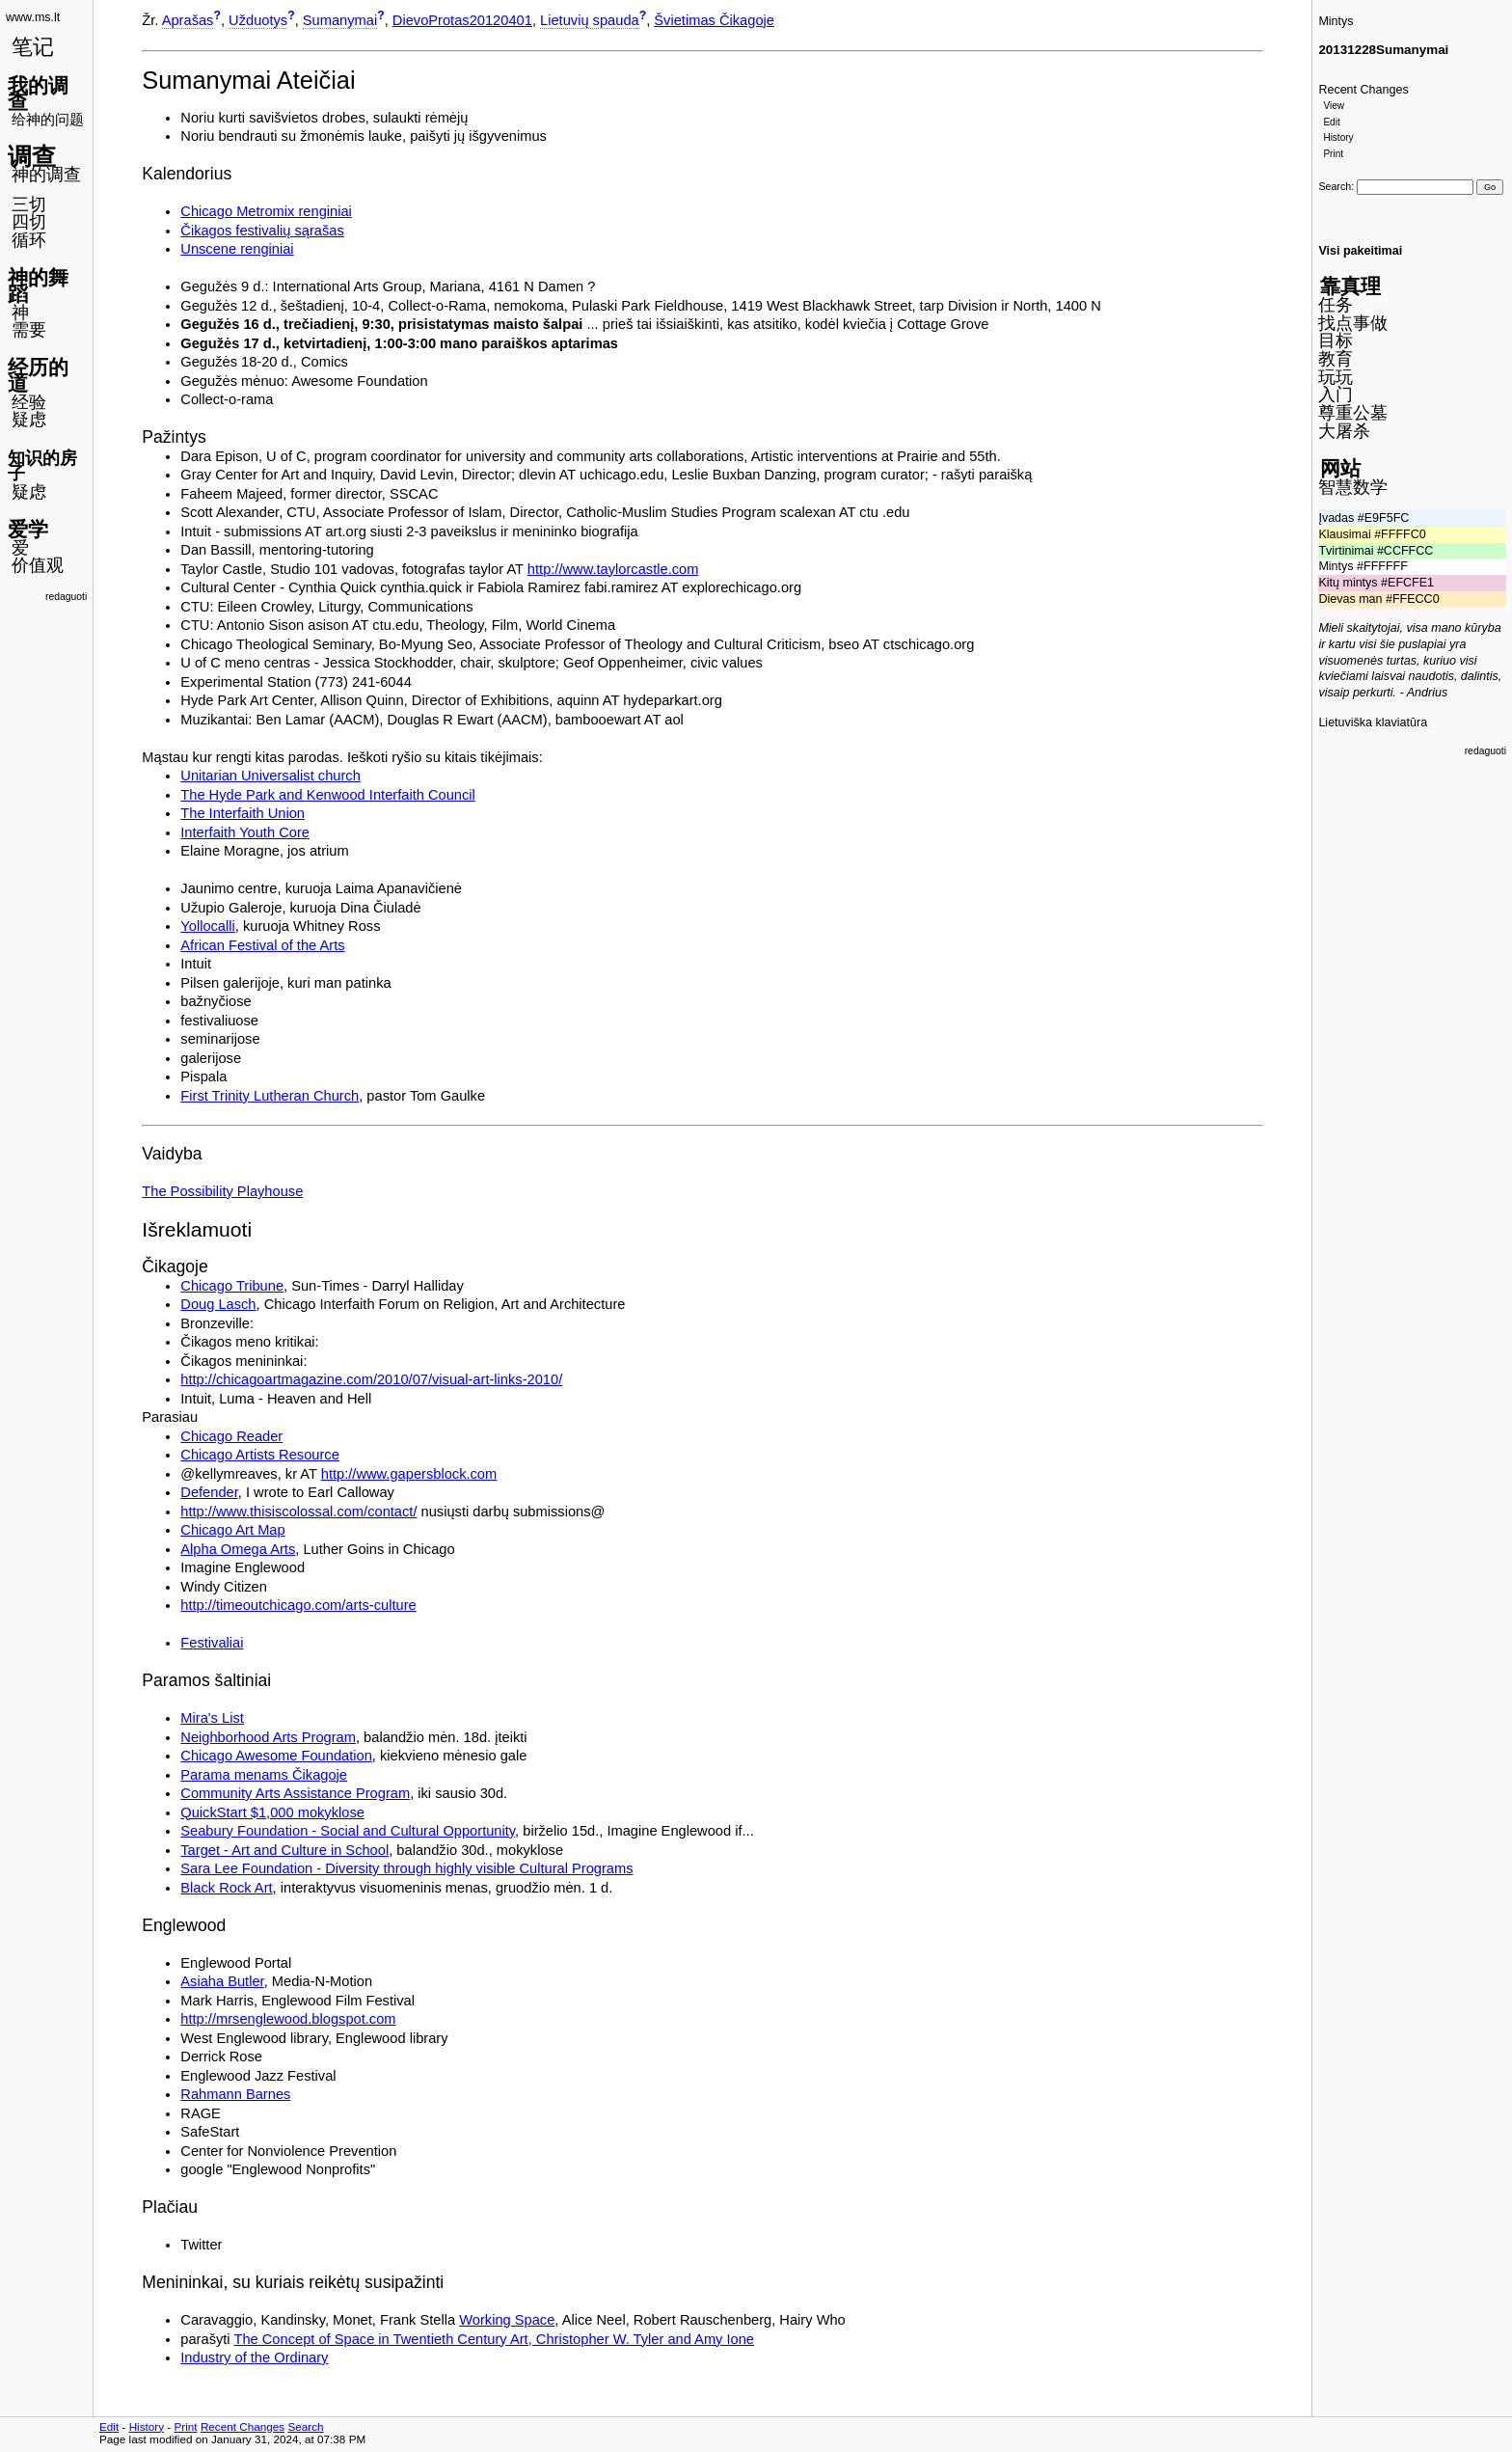  What do you see at coordinates (714, 20) in the screenshot?
I see `Švietimas Čikagoje` at bounding box center [714, 20].